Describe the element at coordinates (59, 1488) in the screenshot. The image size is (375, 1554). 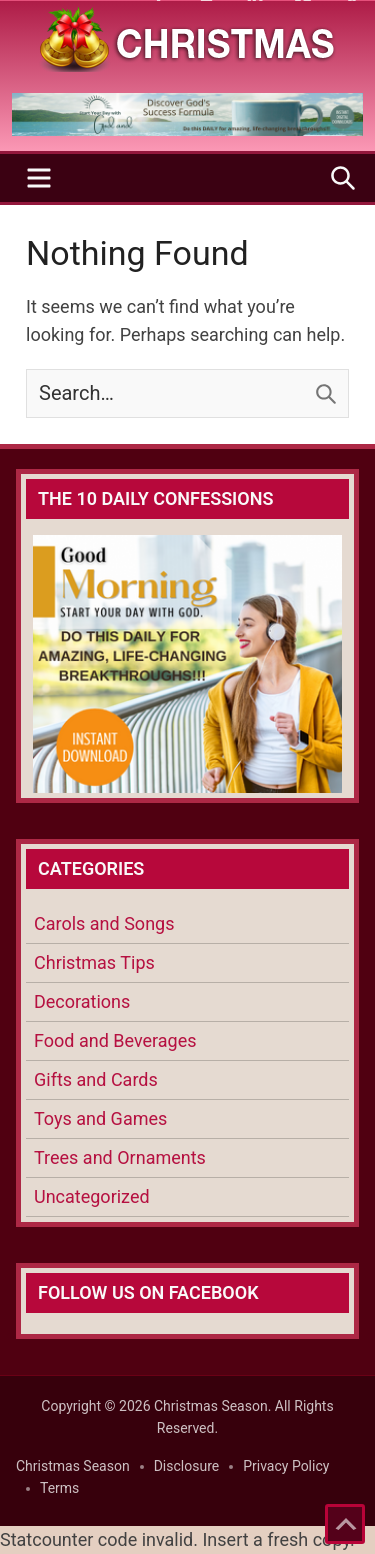
I see `Terms` at that location.